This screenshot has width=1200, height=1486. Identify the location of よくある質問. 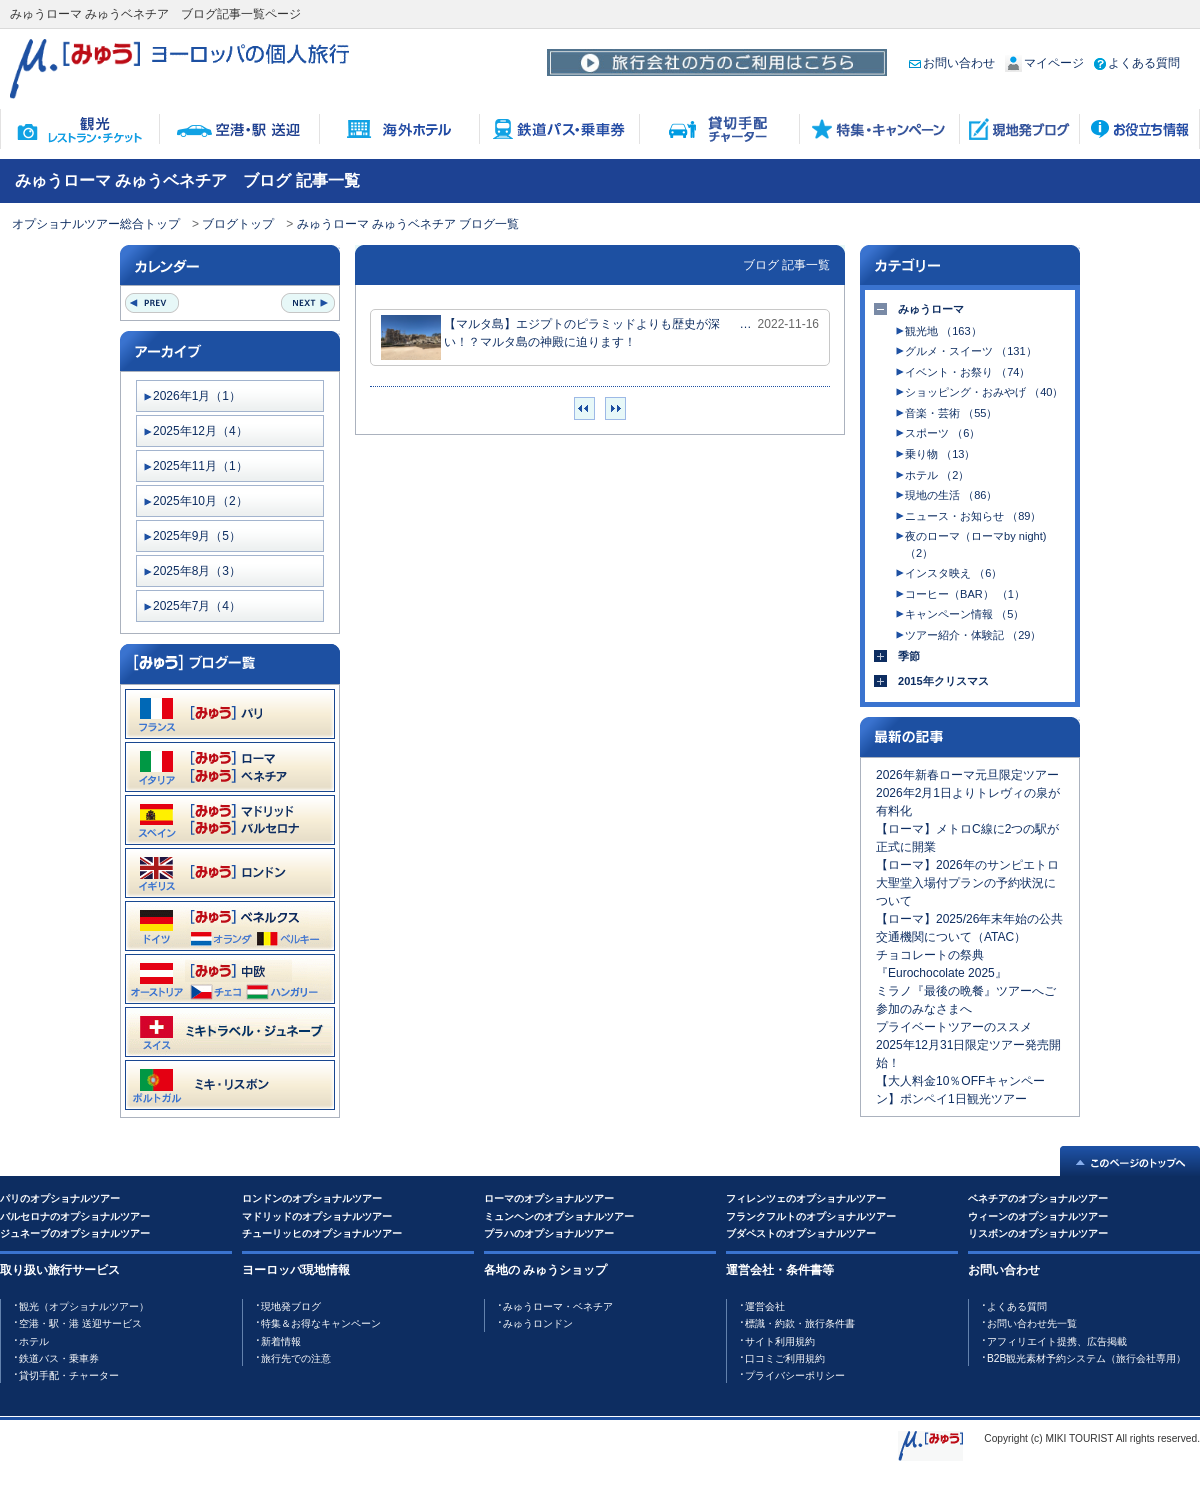
(1137, 63).